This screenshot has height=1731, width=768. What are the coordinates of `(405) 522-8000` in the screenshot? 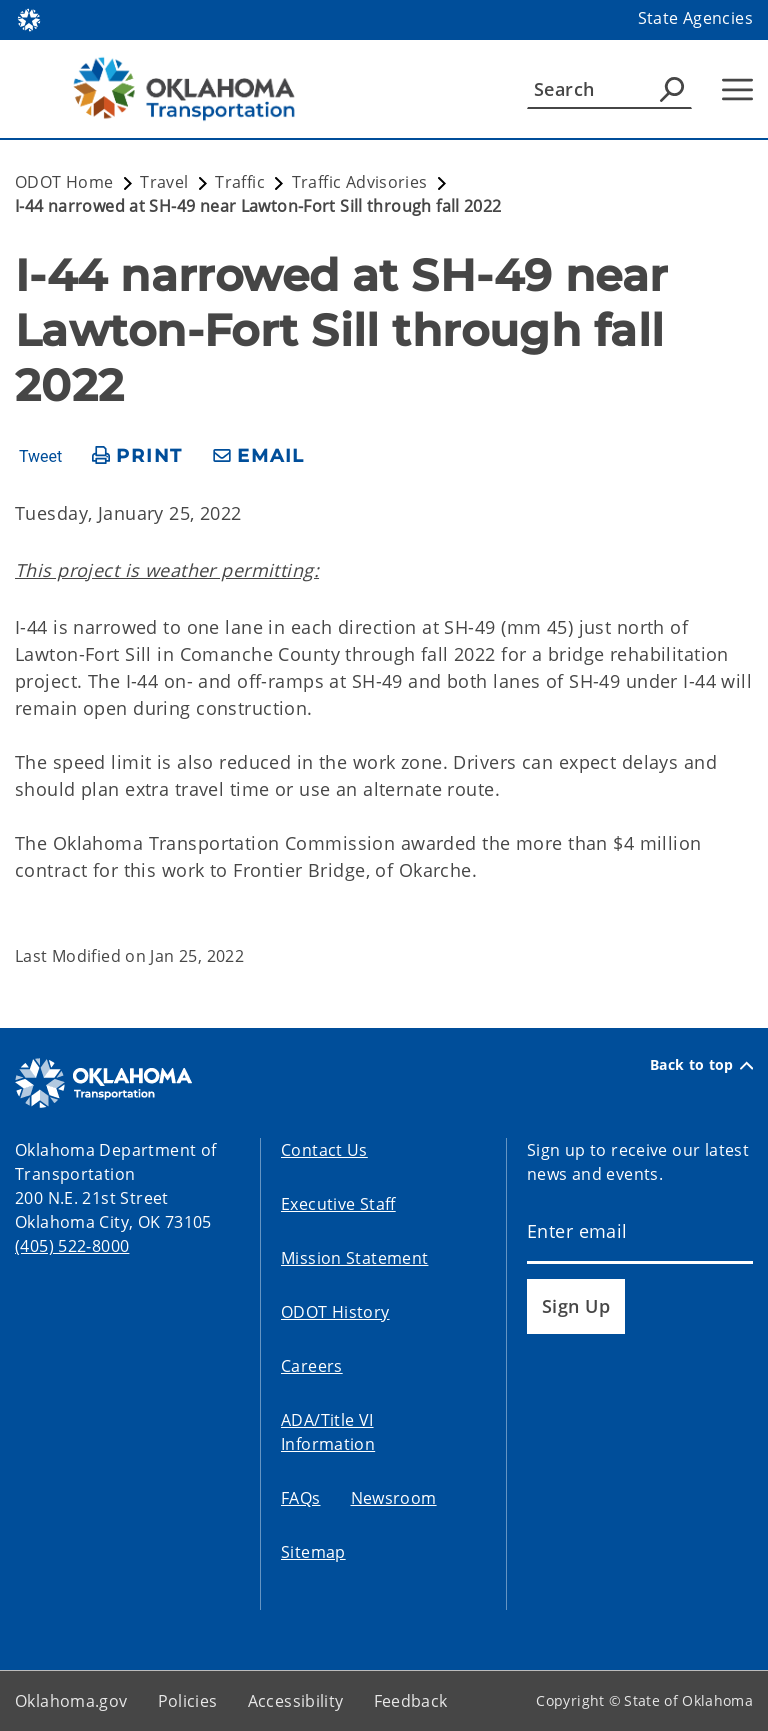 It's located at (72, 1246).